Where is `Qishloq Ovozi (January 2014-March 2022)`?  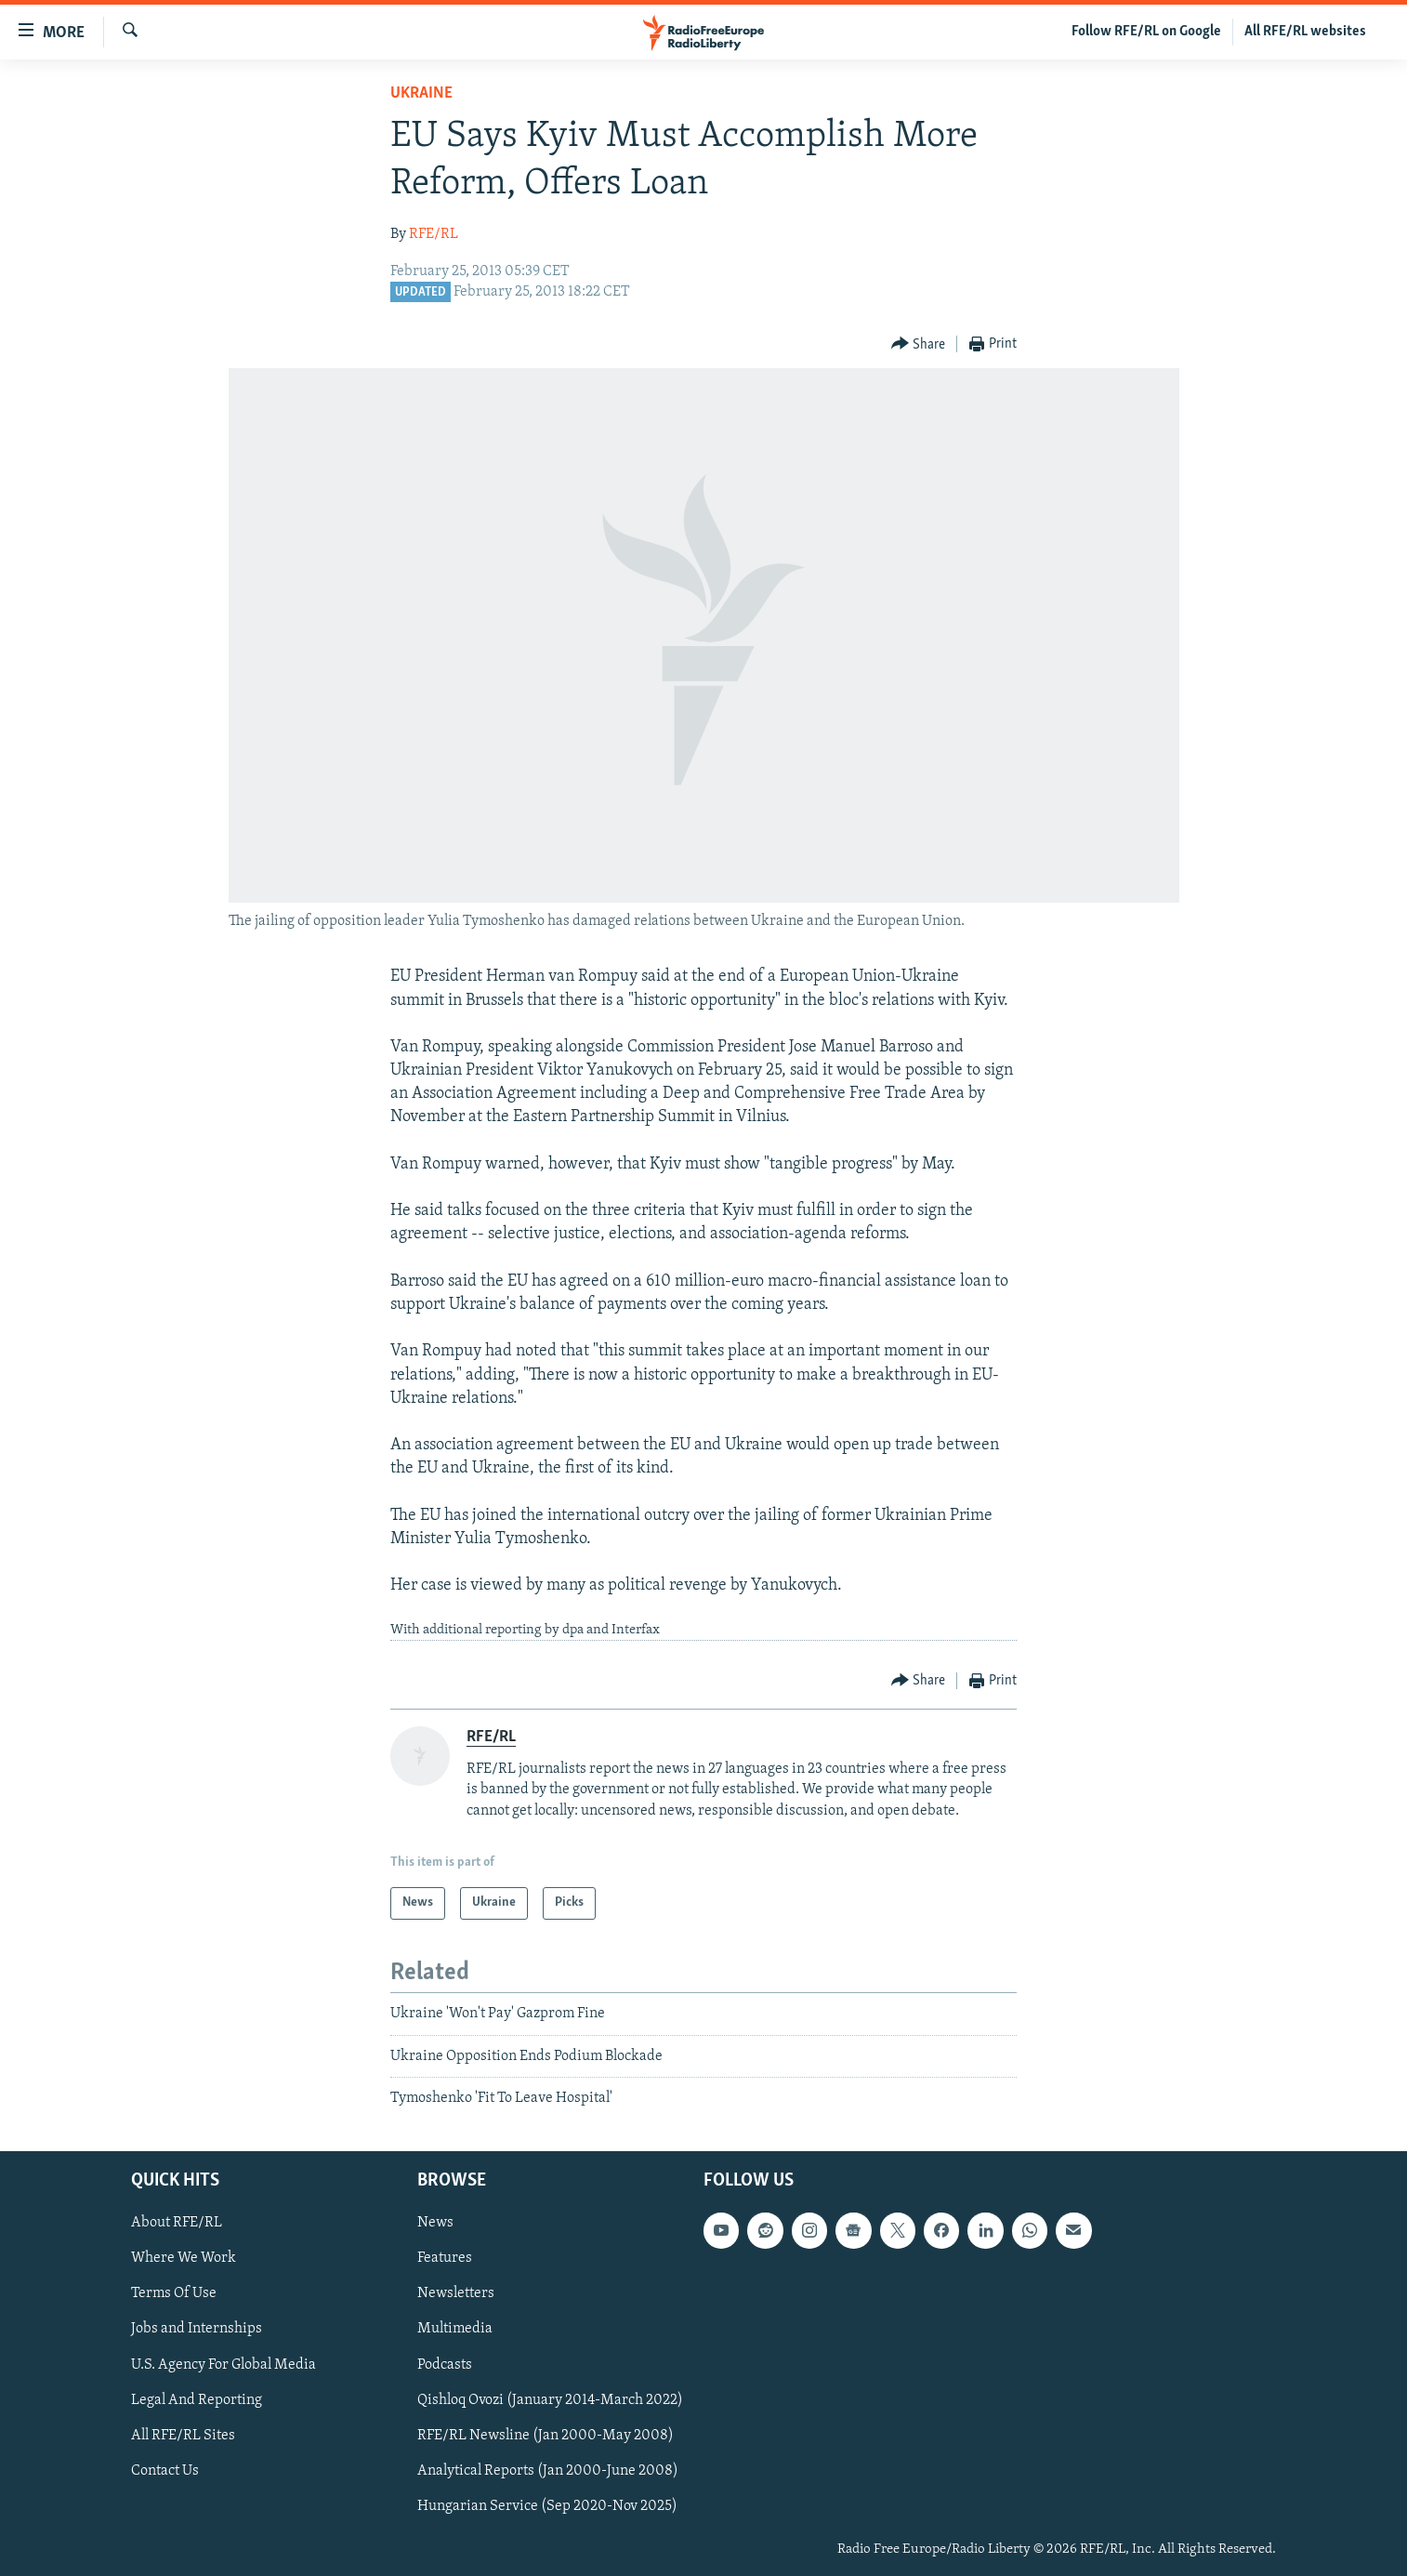
Qishloq Ovozi (January 2014-March 2022) is located at coordinates (550, 2399).